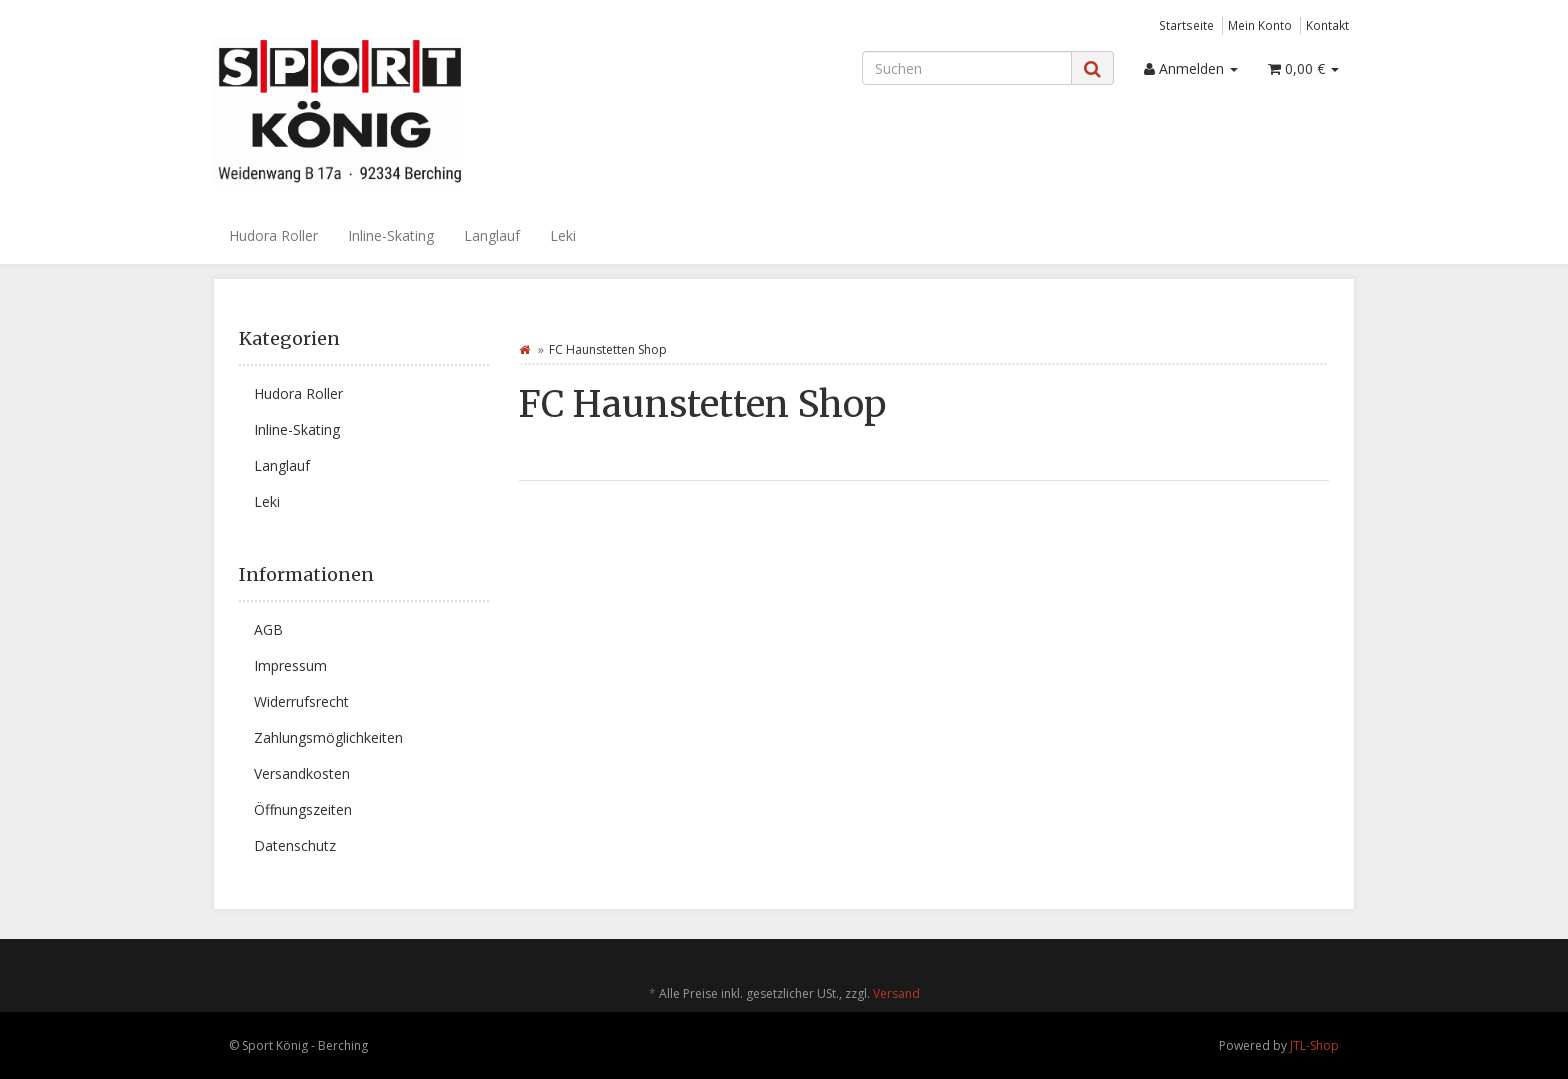  I want to click on Leki, so click(563, 235).